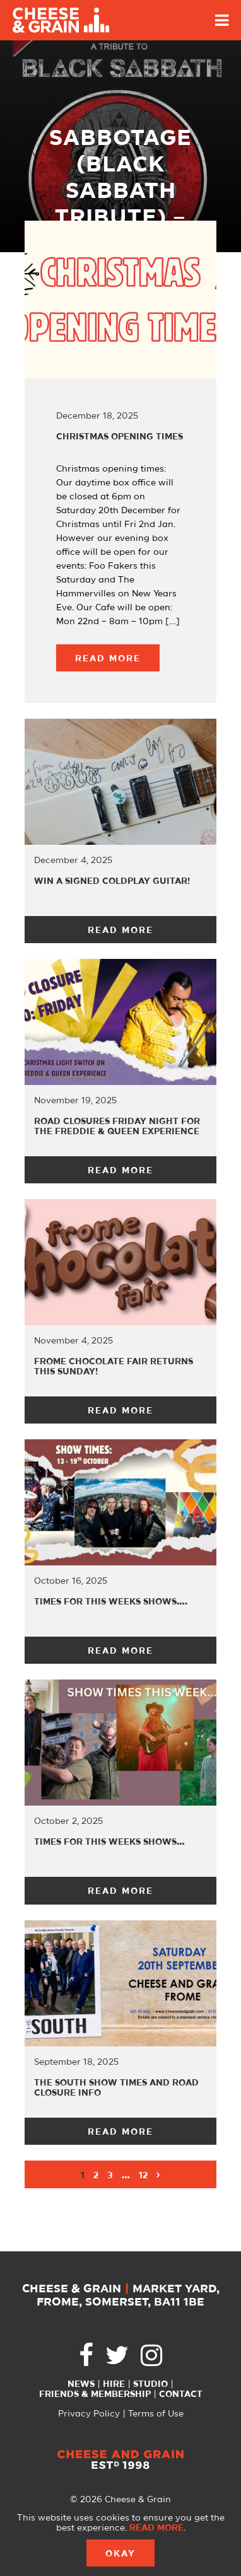 The height and width of the screenshot is (2576, 241). What do you see at coordinates (181, 2394) in the screenshot?
I see `Contact` at bounding box center [181, 2394].